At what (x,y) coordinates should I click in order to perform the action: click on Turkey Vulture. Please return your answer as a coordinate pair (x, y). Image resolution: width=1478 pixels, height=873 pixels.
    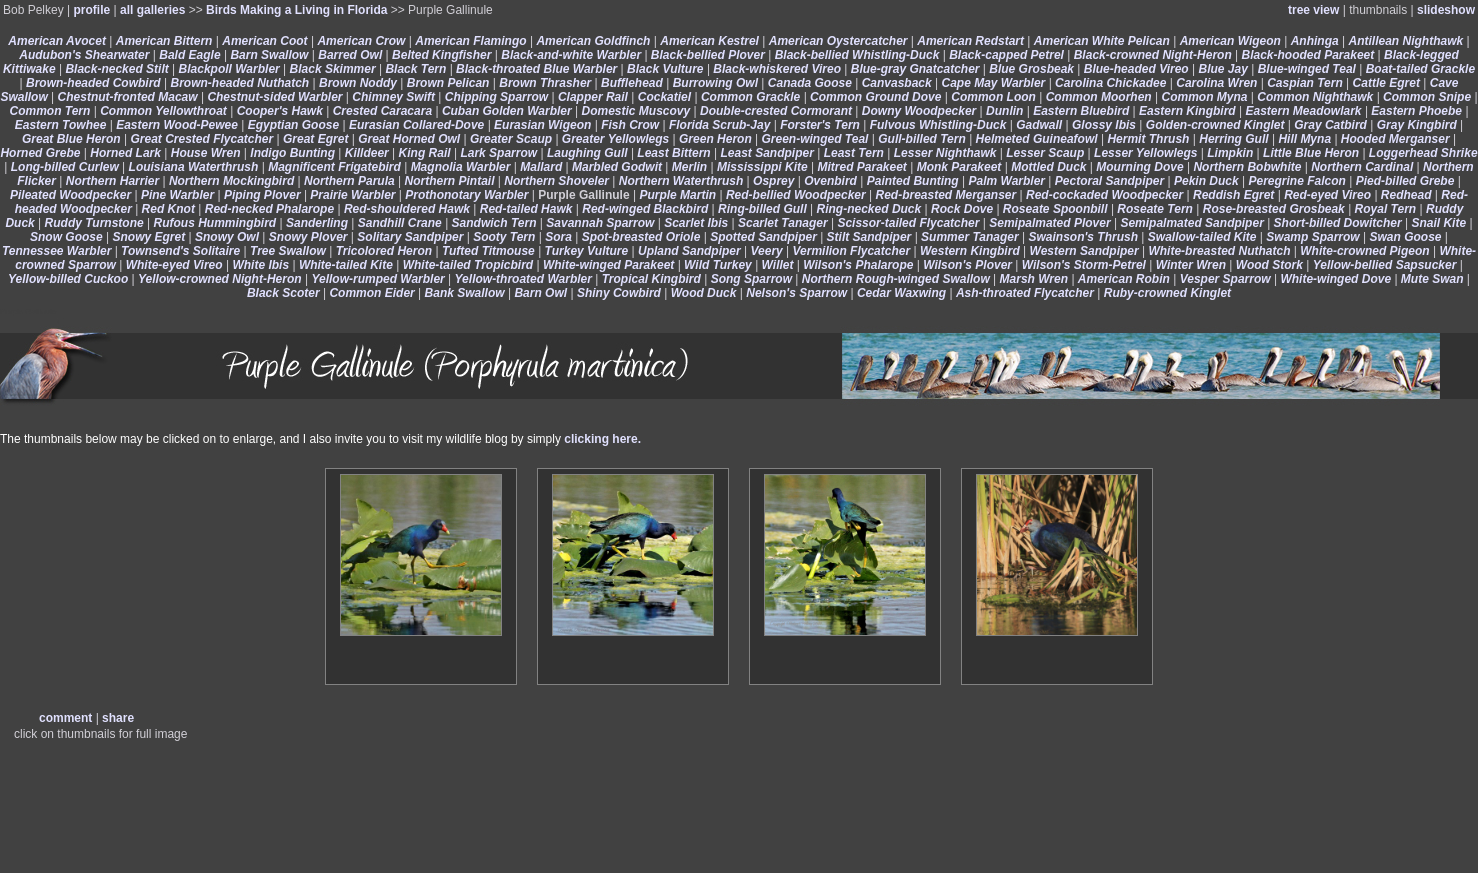
    Looking at the image, I should click on (587, 251).